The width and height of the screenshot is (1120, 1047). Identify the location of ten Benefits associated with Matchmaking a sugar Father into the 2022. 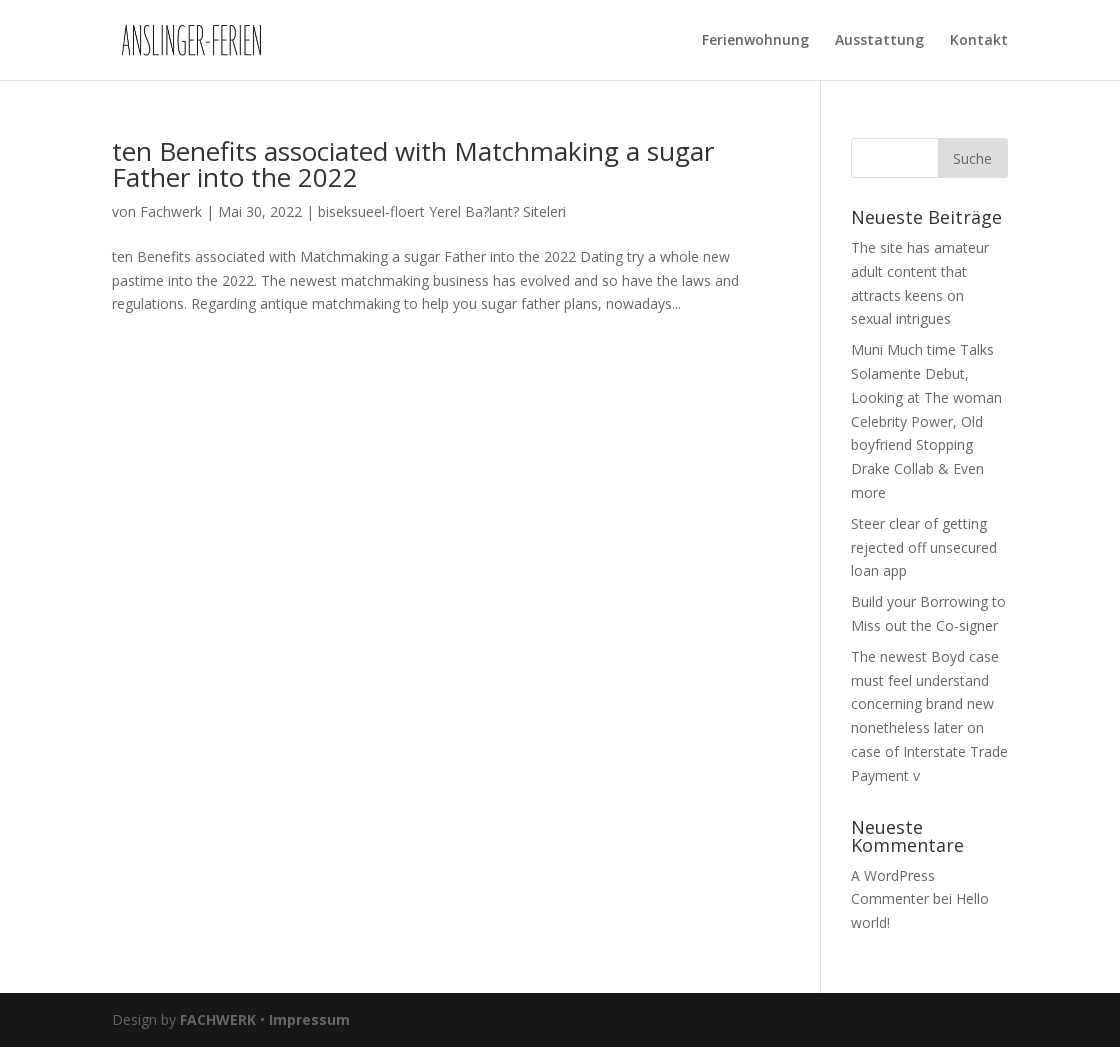
(413, 164).